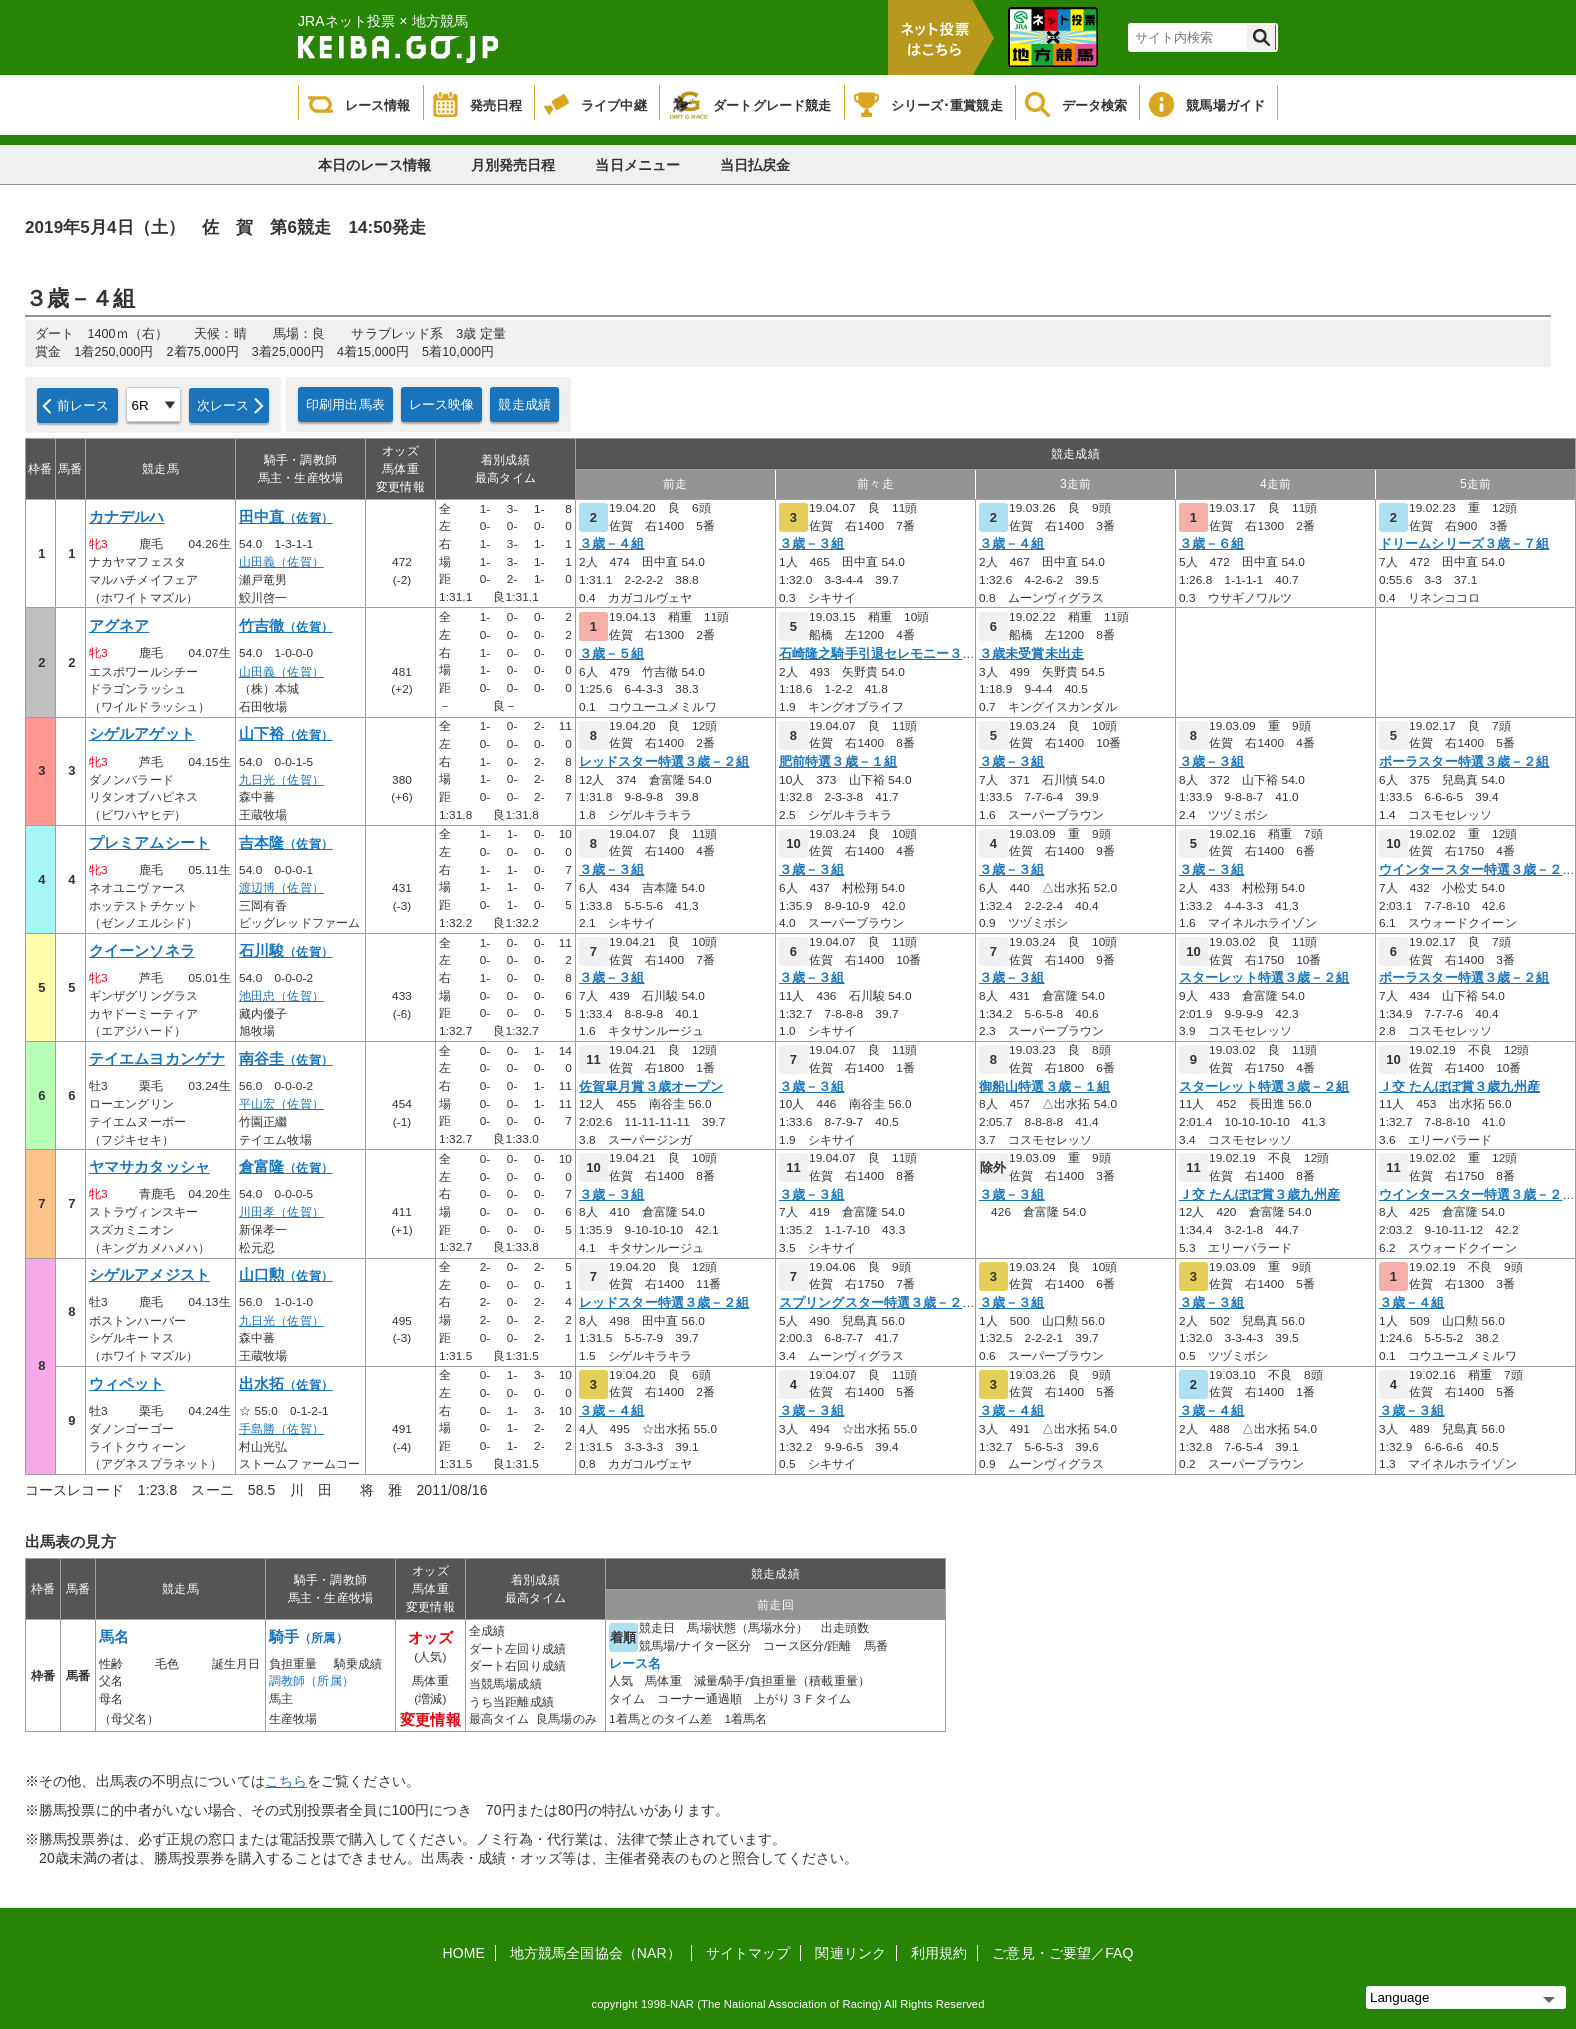 This screenshot has height=2029, width=1576. I want to click on カナデルハ, so click(127, 517).